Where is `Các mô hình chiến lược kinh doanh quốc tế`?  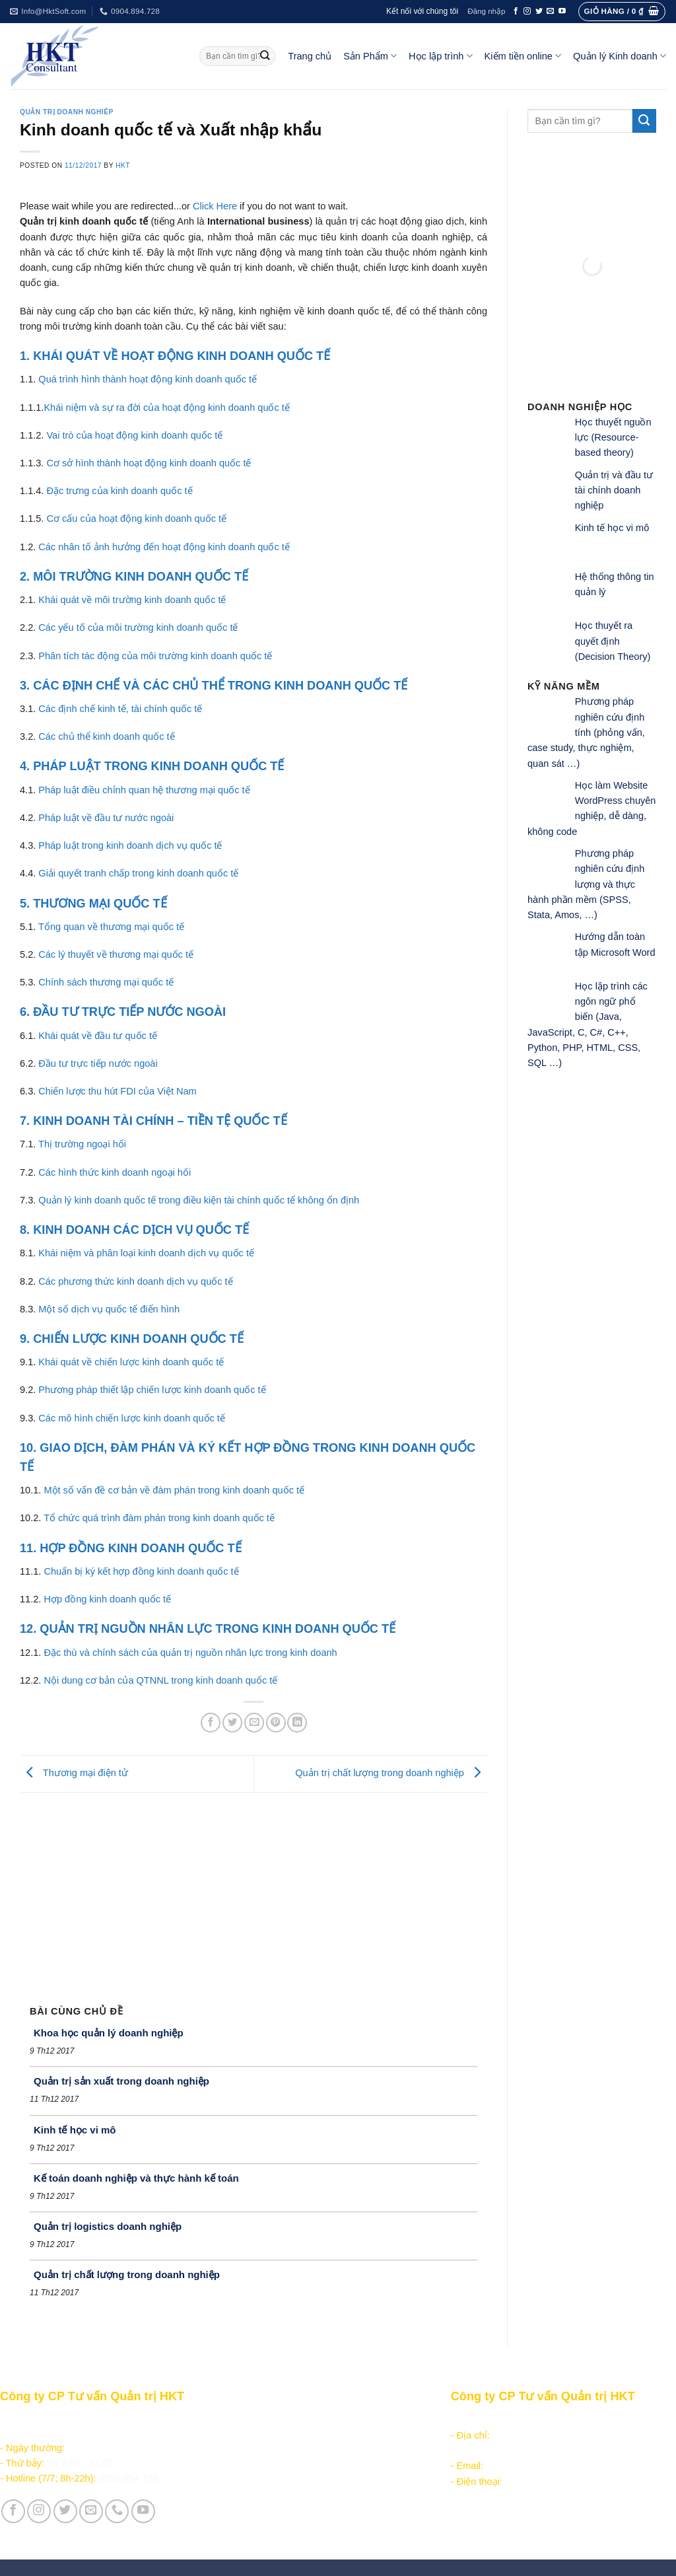
Các mô hình chiến lược kinh doanh quốc tế is located at coordinates (131, 1418).